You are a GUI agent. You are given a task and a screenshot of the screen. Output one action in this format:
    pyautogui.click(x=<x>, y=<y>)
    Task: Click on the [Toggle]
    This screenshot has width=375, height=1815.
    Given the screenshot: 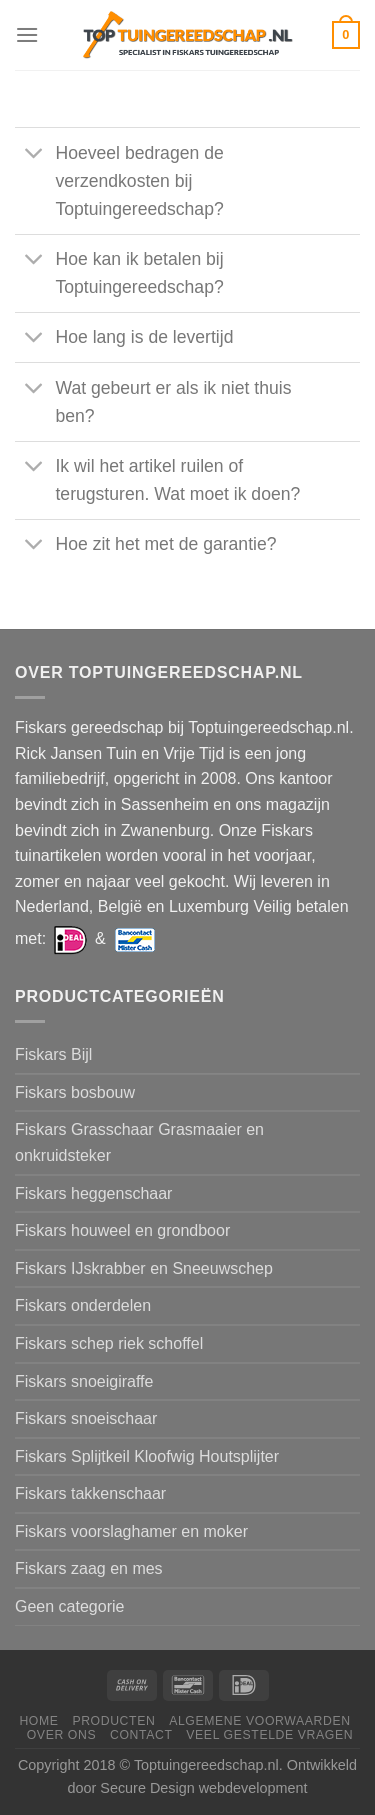 What is the action you would take?
    pyautogui.click(x=34, y=154)
    